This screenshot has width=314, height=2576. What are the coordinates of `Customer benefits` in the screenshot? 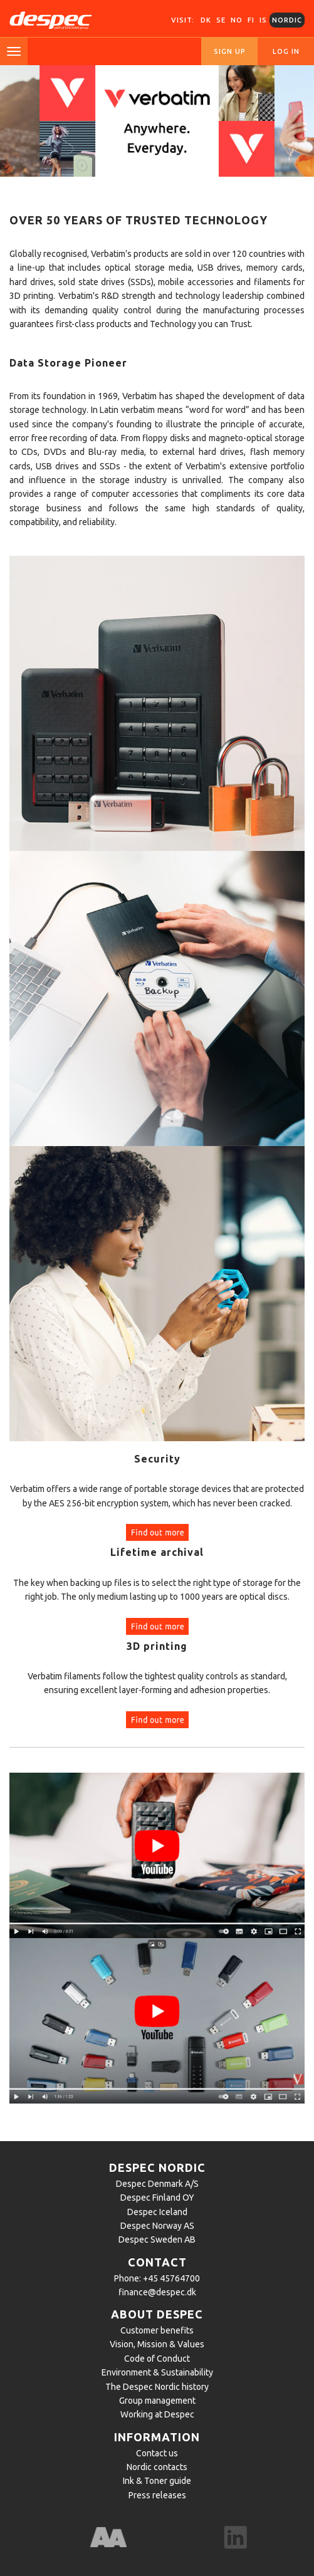 It's located at (157, 2330).